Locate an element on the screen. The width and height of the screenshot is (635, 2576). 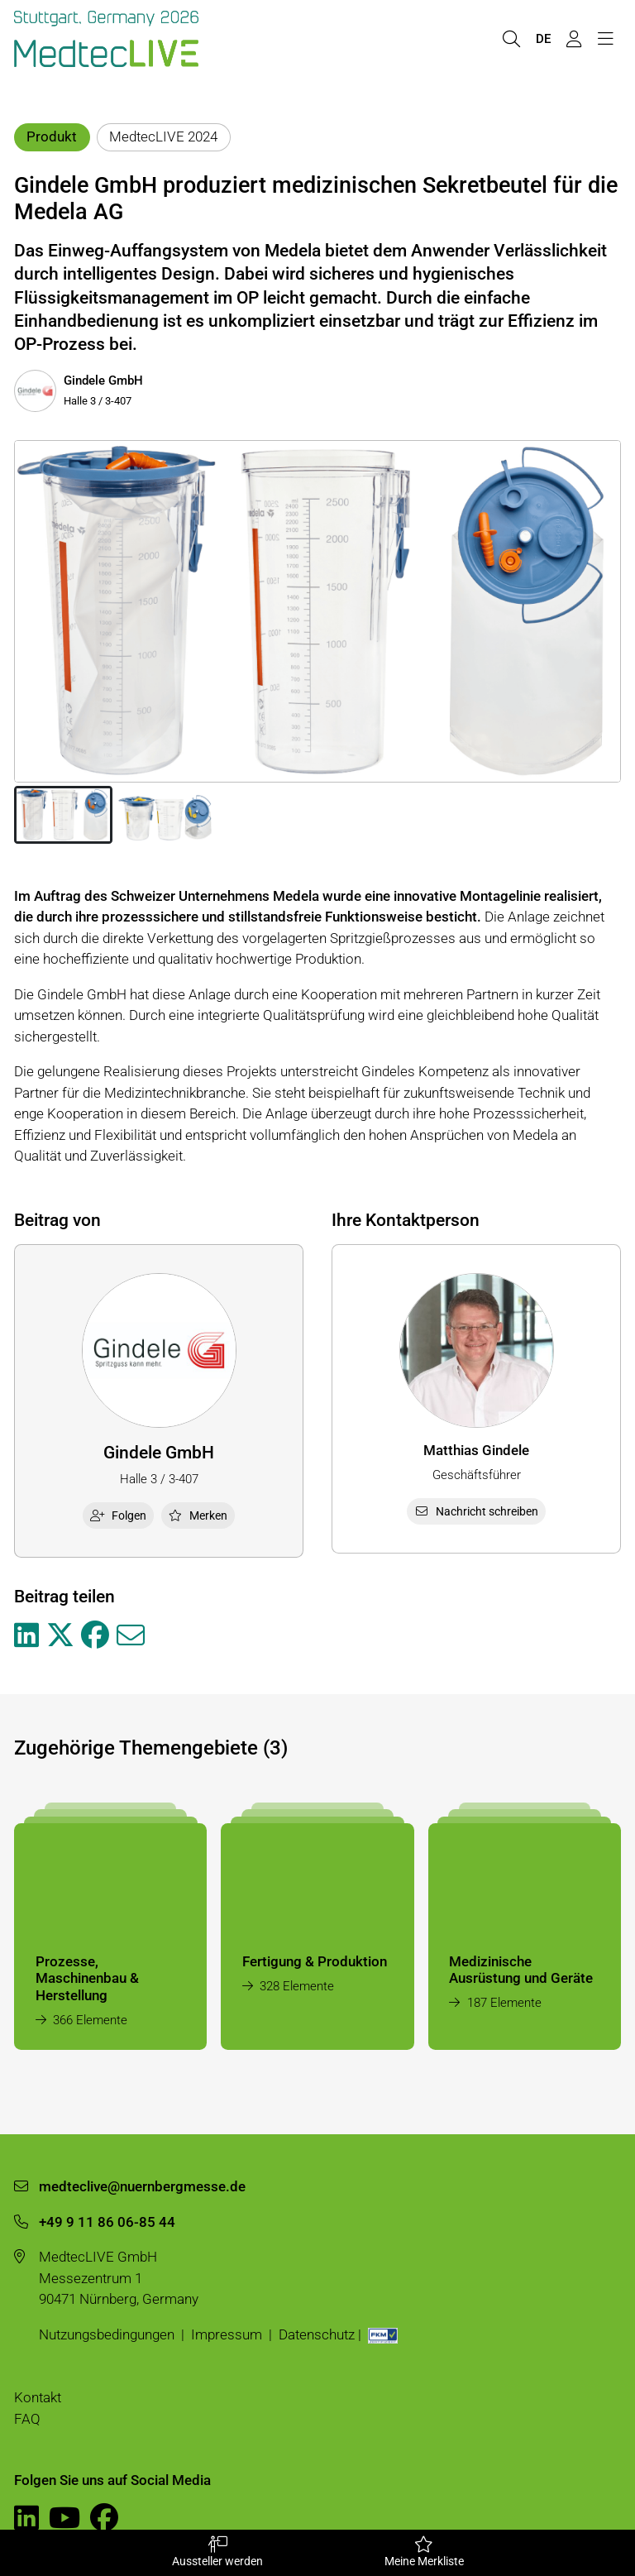
Nachricht schreiben is located at coordinates (476, 1511).